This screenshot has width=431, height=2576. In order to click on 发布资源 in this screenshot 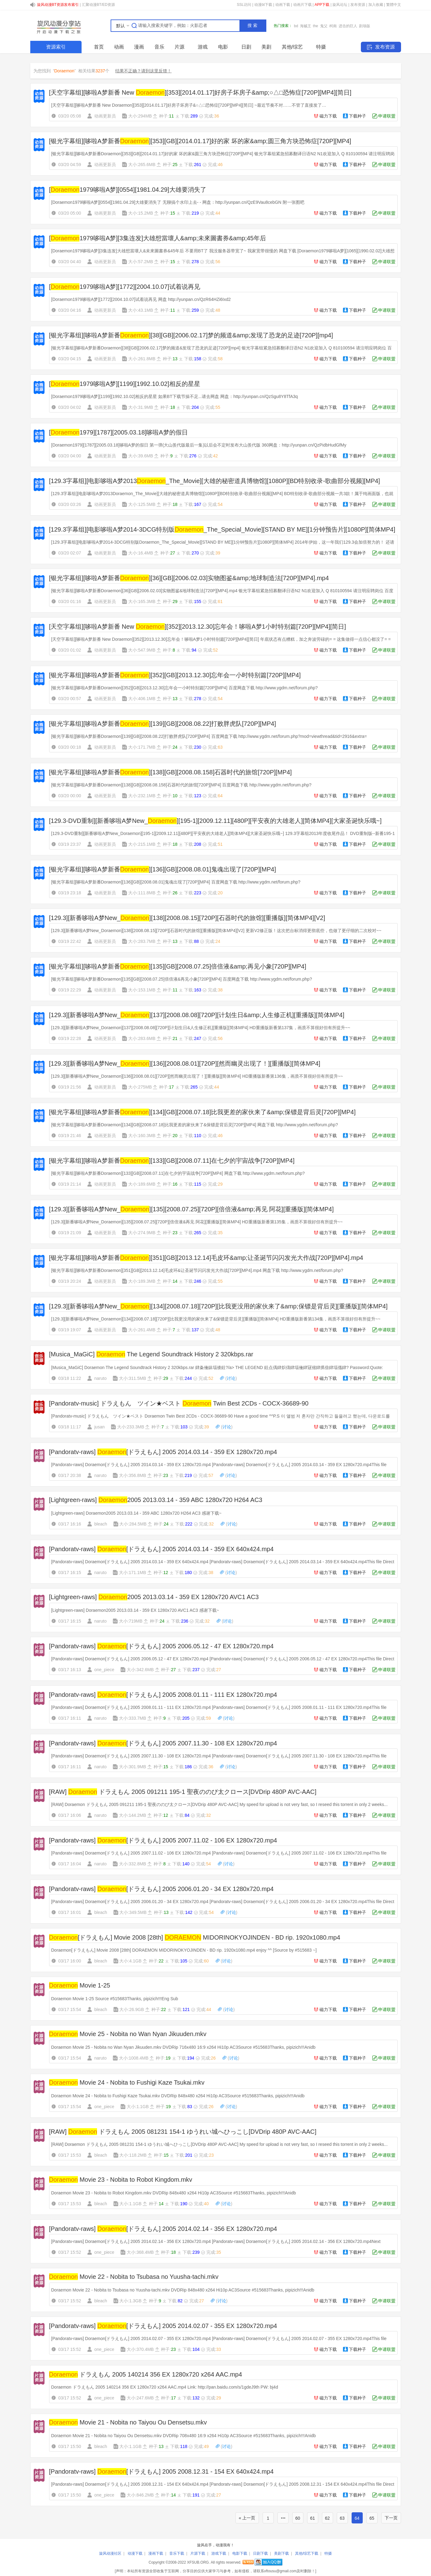, I will do `click(357, 4)`.